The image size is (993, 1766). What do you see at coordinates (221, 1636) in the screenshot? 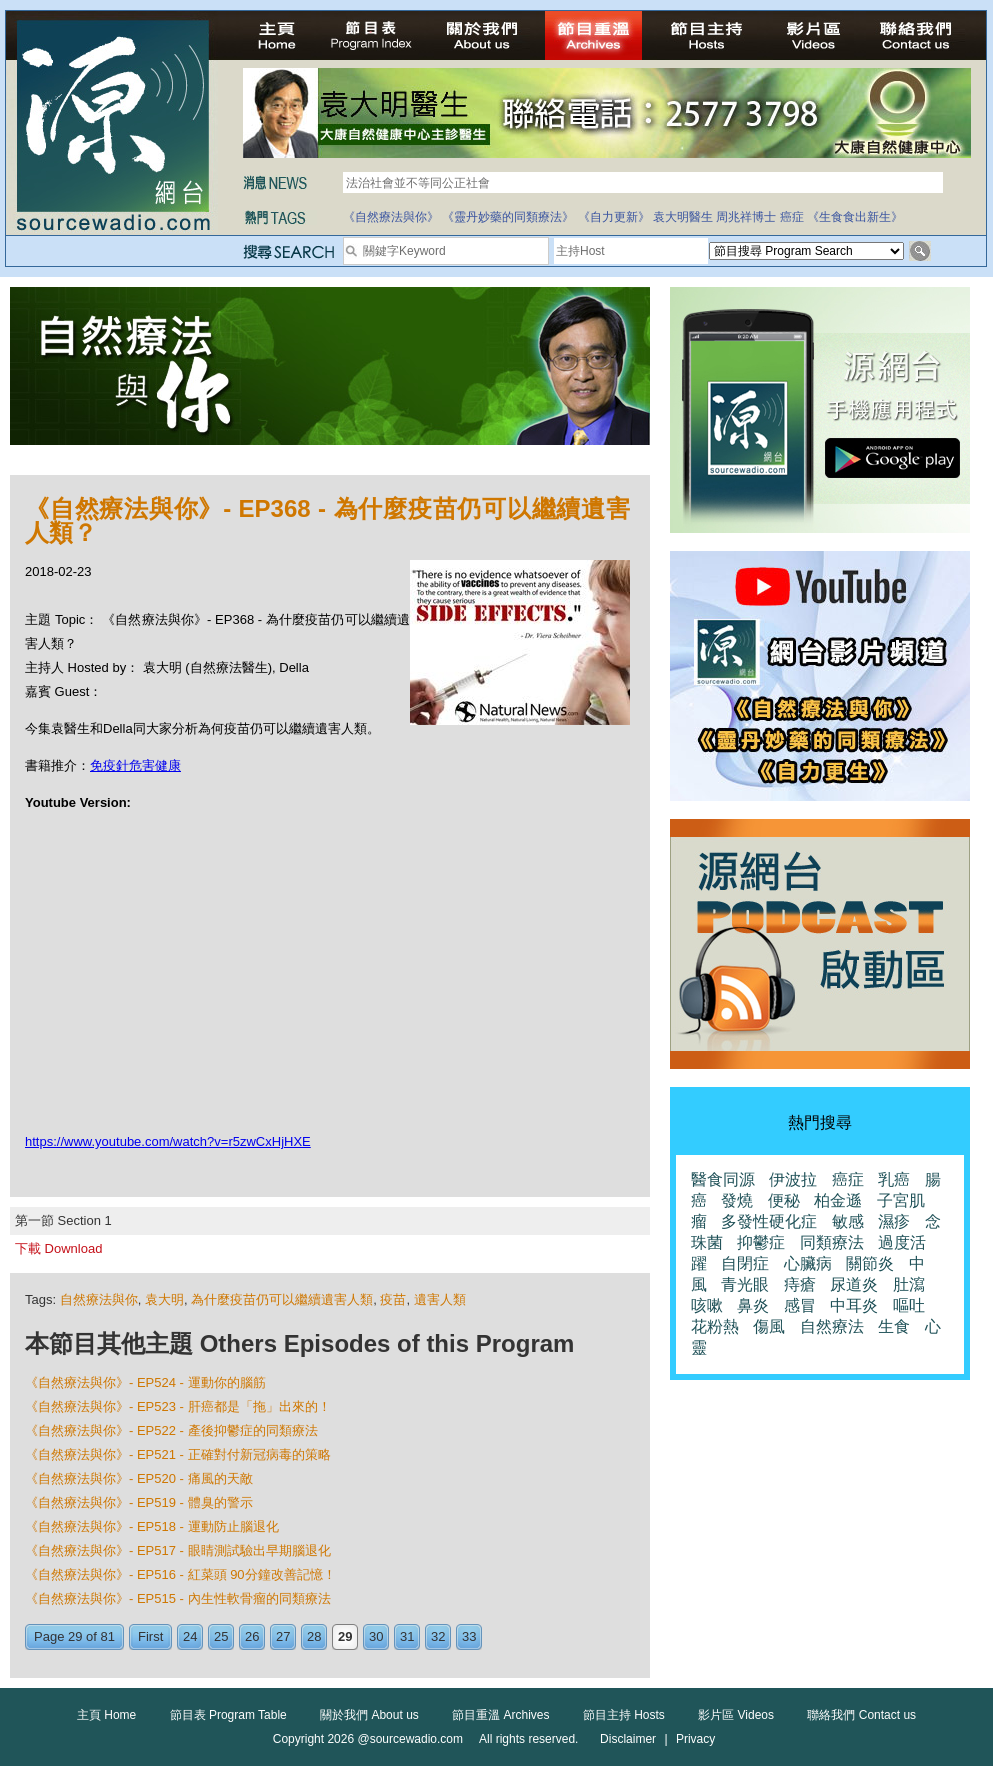
I see `25` at bounding box center [221, 1636].